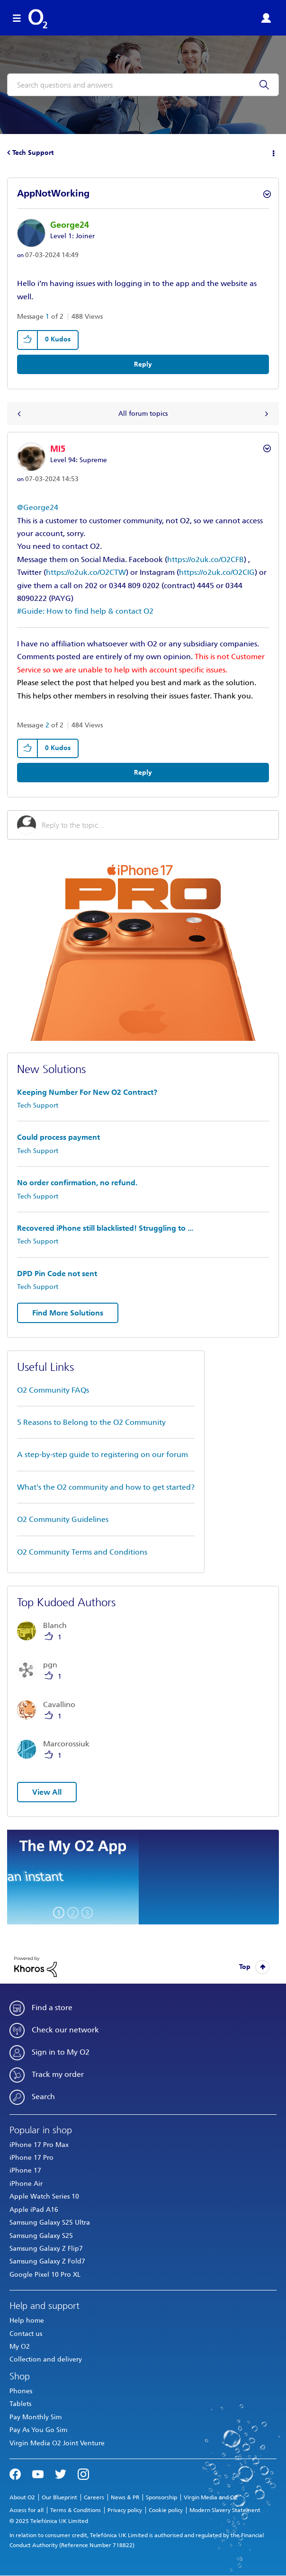 The image size is (286, 2576). I want to click on iPhone 17 Pro Max, so click(39, 2145).